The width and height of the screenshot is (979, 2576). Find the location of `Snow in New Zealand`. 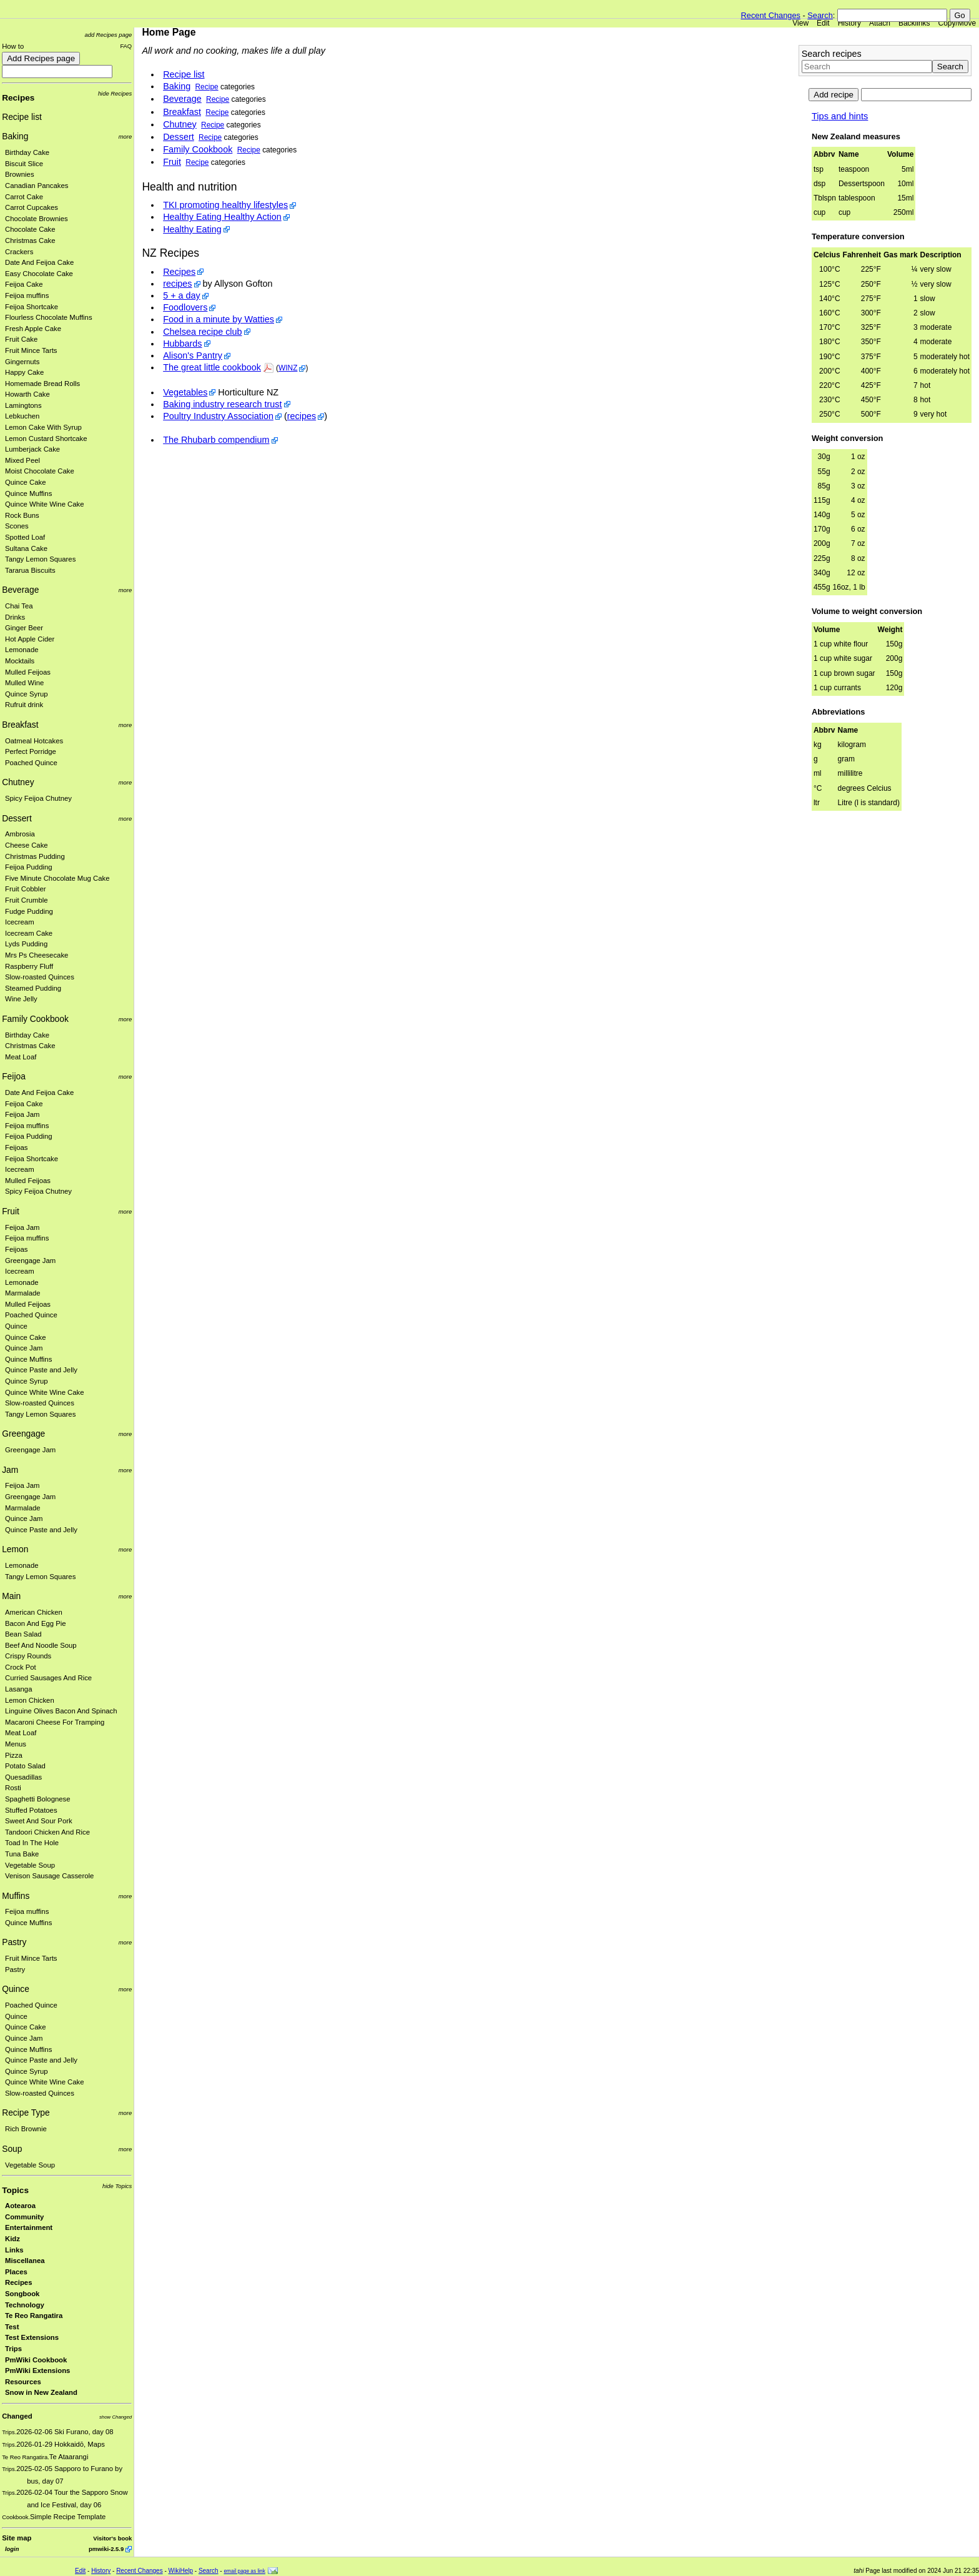

Snow in New Zealand is located at coordinates (41, 2392).